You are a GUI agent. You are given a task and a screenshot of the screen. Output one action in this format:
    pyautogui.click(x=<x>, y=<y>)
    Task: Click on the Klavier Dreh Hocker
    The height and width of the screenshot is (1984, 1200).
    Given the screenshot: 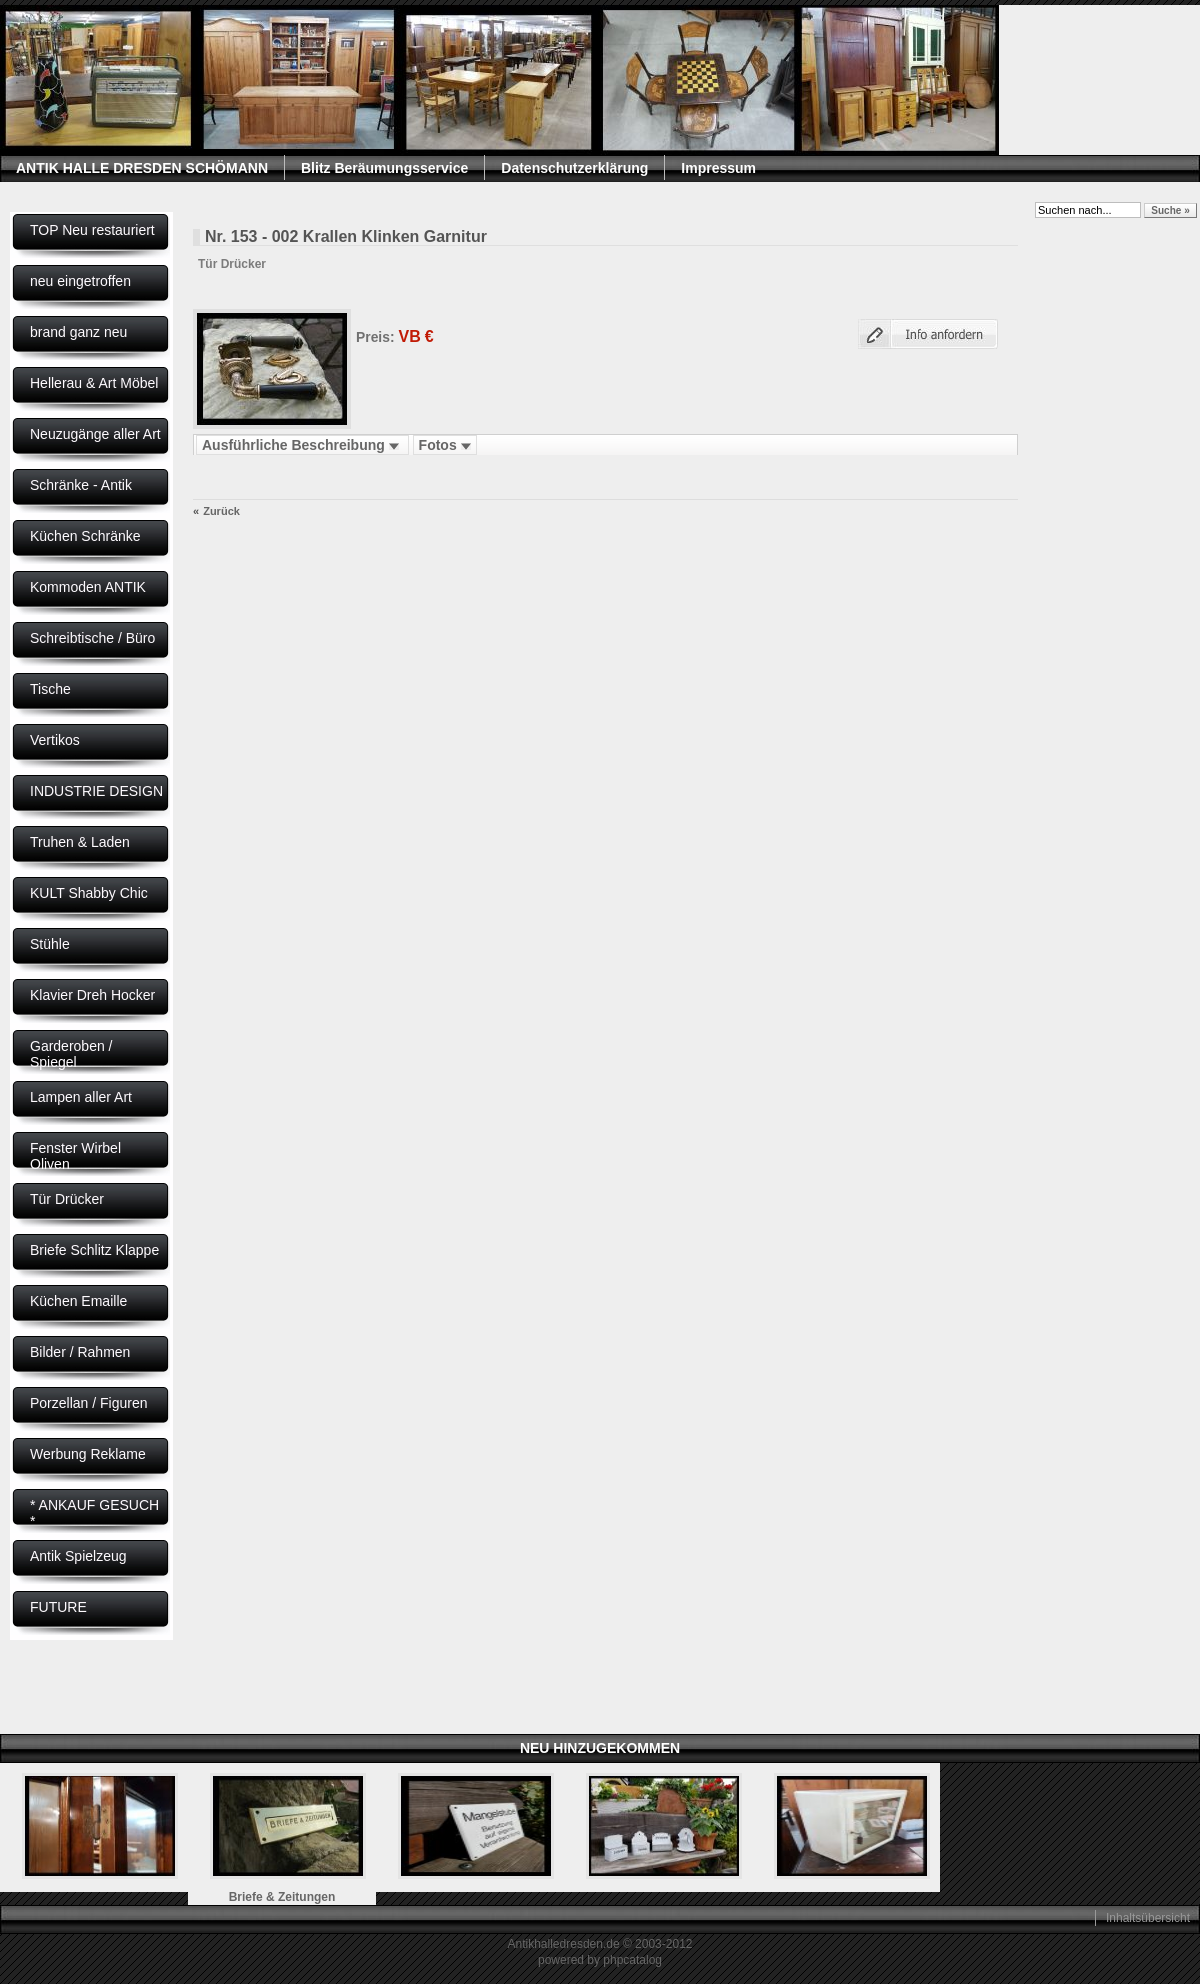 What is the action you would take?
    pyautogui.click(x=92, y=995)
    